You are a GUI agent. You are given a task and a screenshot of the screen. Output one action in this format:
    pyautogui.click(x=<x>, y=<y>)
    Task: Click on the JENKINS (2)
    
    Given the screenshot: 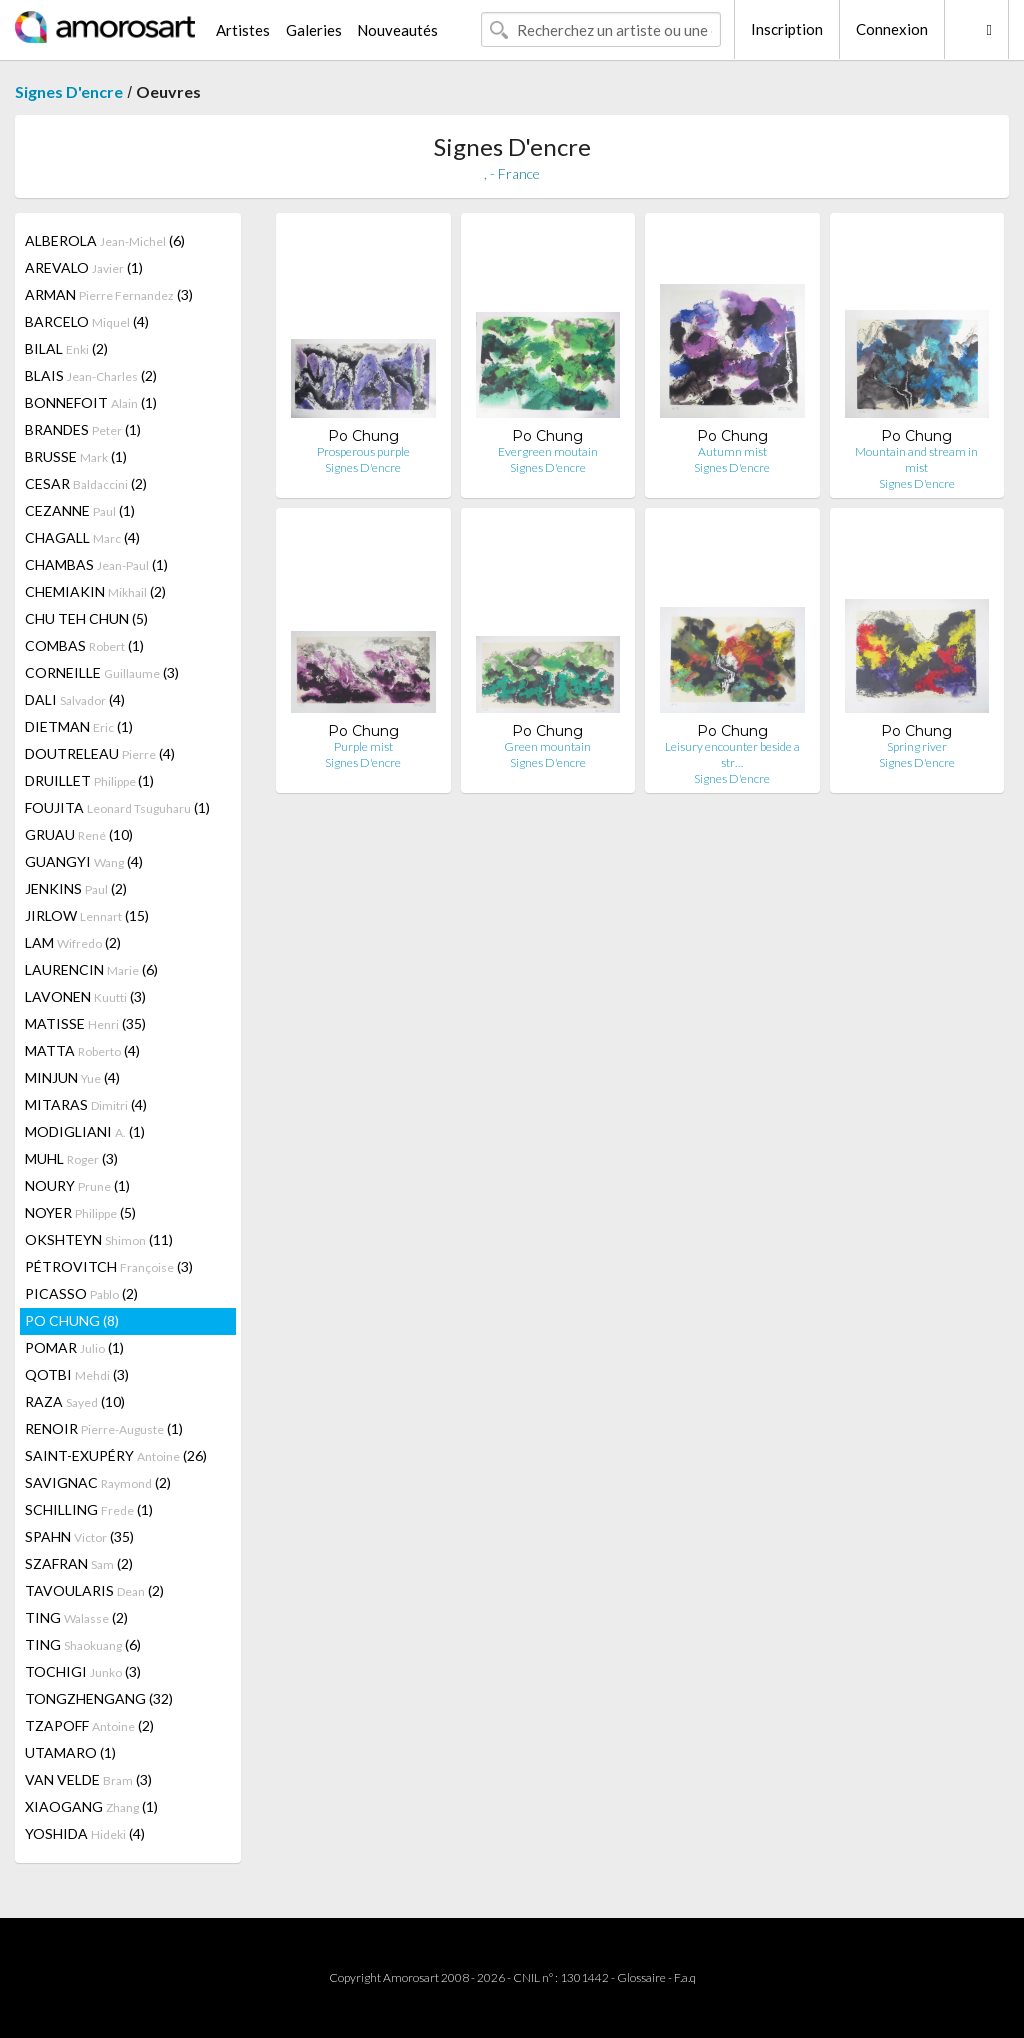 What is the action you would take?
    pyautogui.click(x=76, y=888)
    